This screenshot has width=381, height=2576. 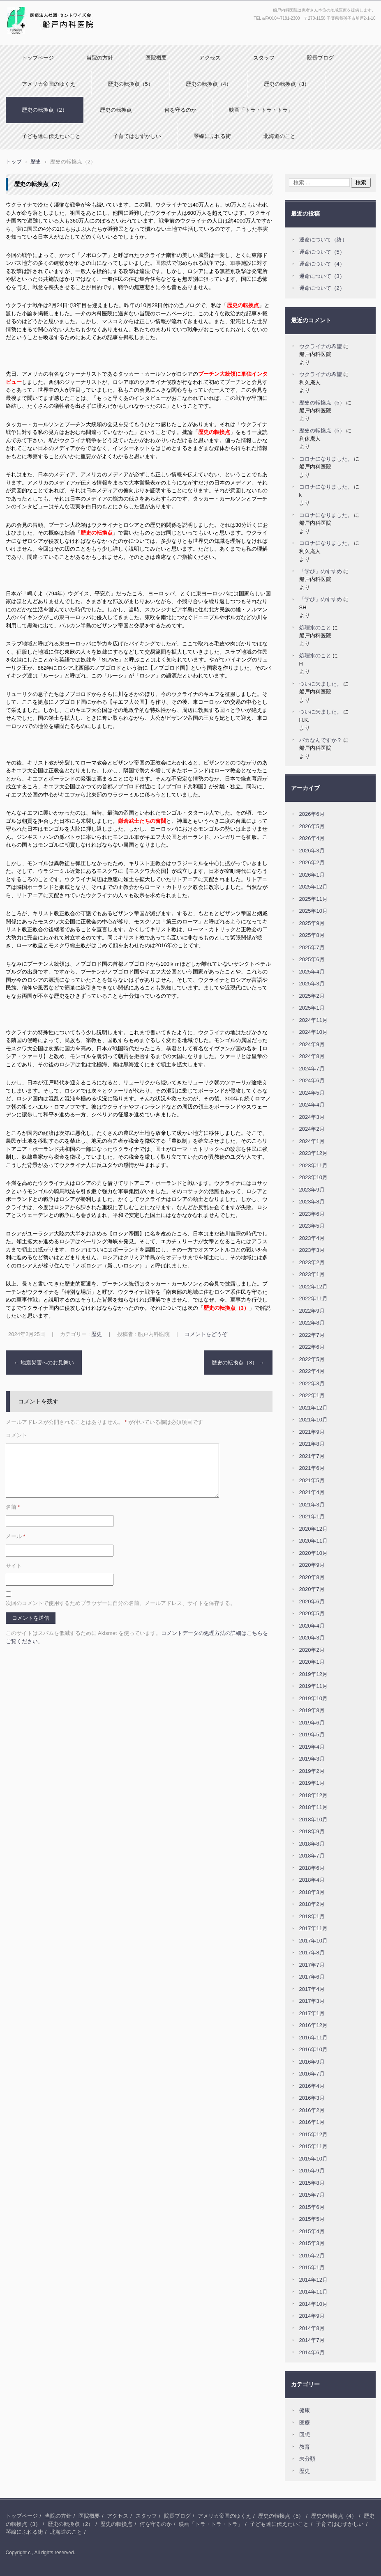 I want to click on 2025年1月, so click(x=312, y=1008).